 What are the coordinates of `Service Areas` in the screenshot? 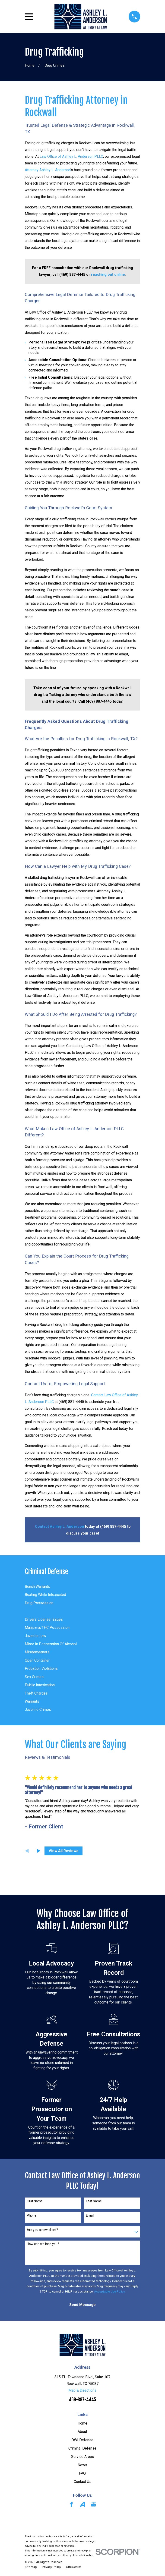 It's located at (82, 2456).